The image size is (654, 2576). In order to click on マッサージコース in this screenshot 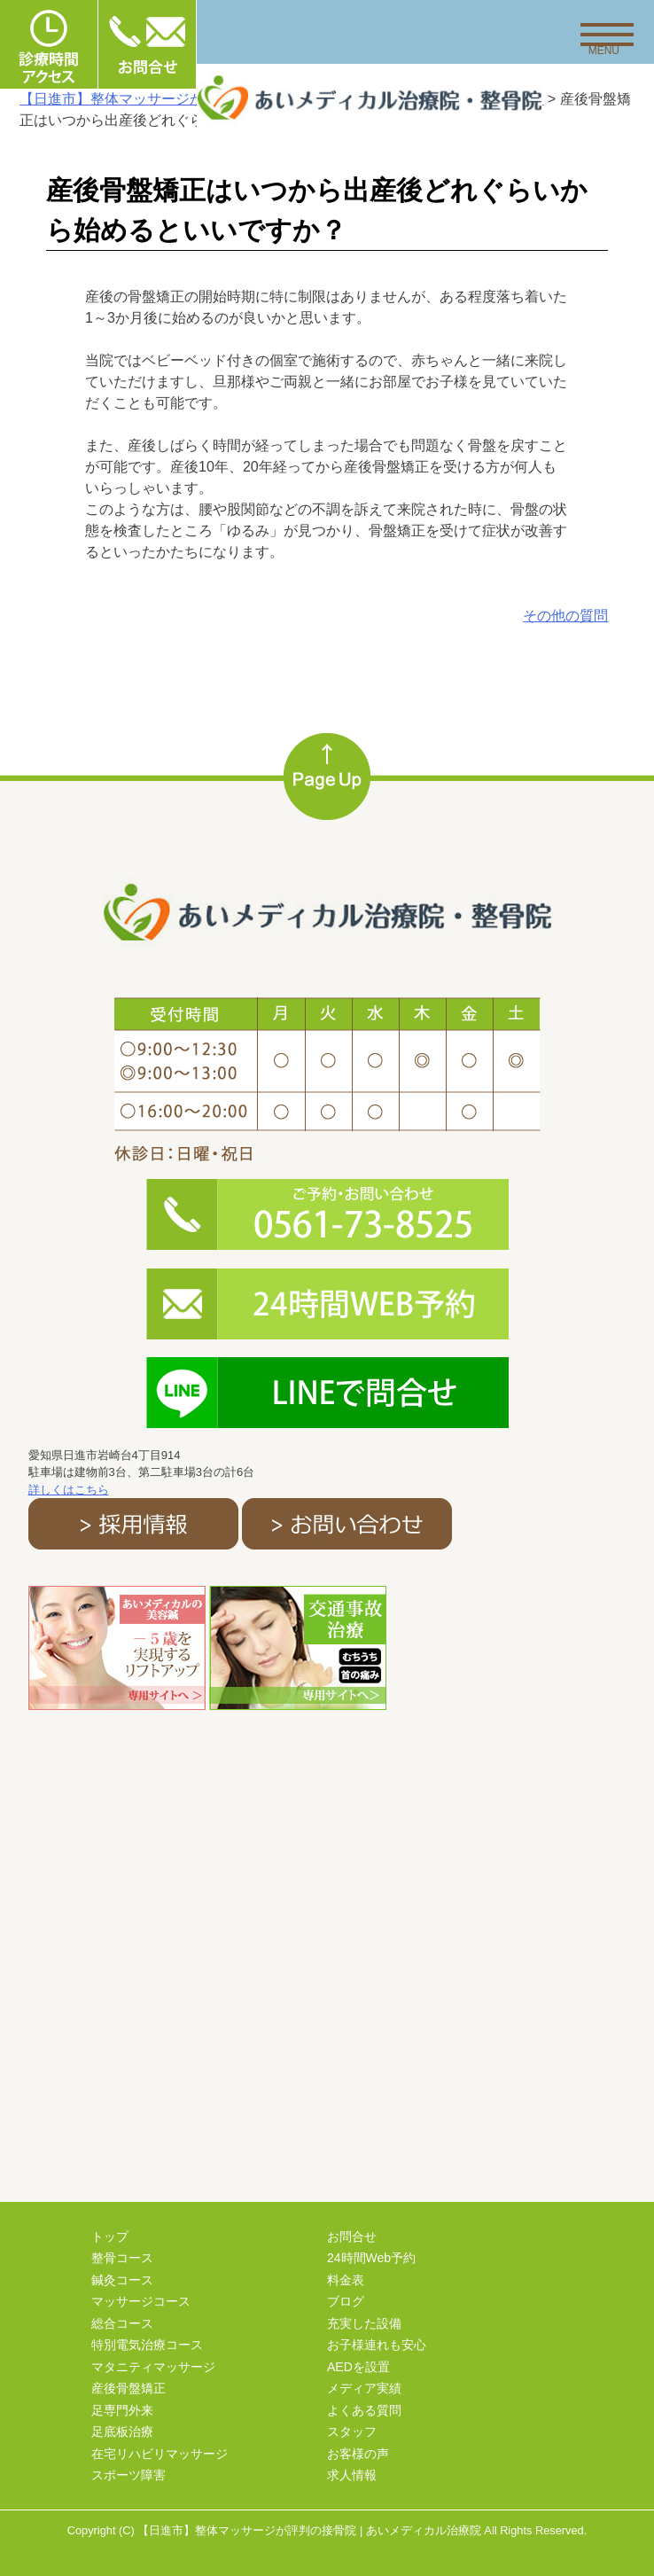, I will do `click(141, 2301)`.